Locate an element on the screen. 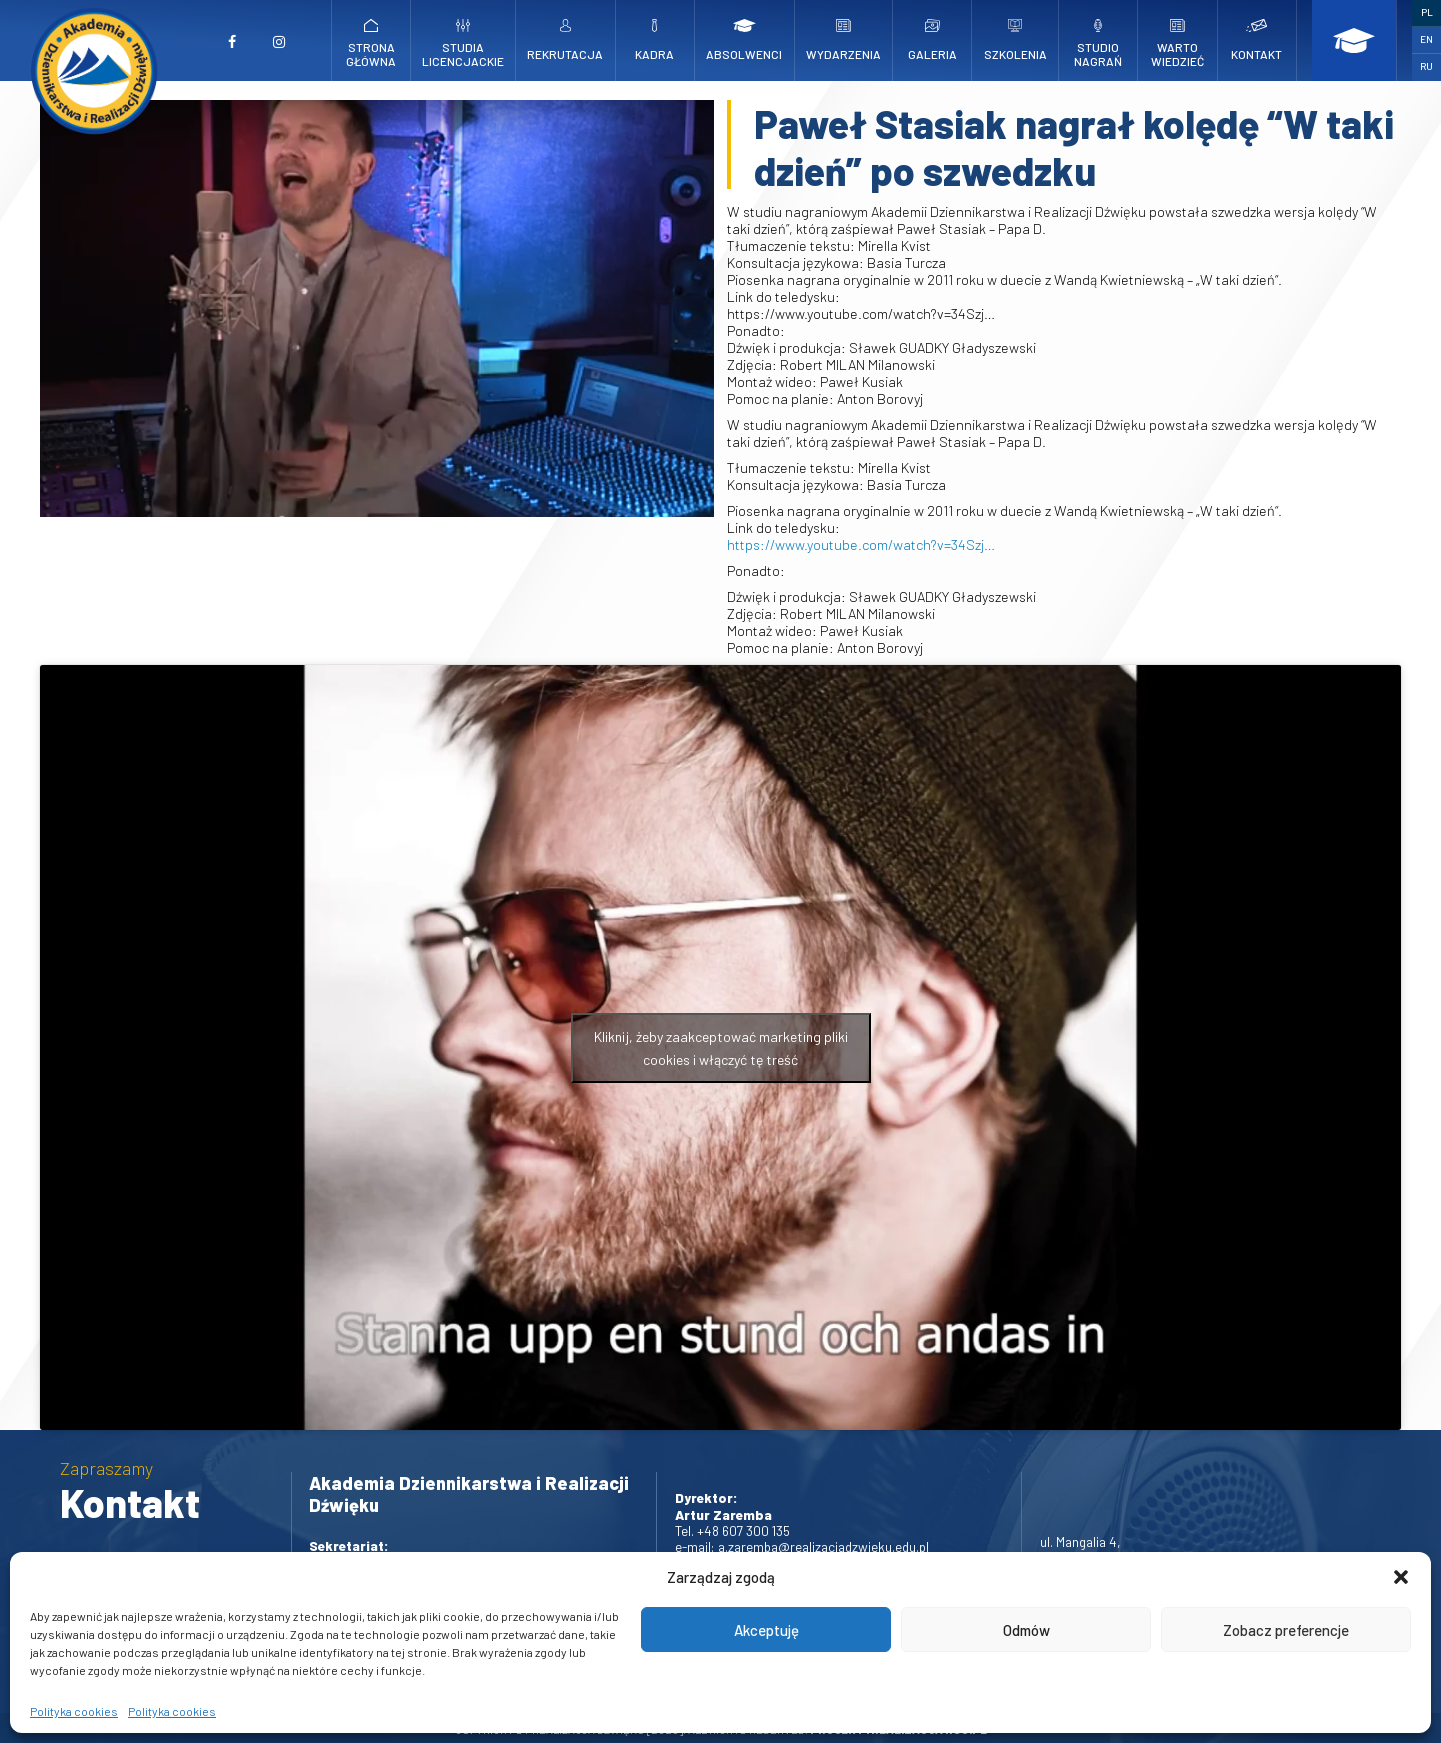 This screenshot has height=1743, width=1441. Wydarzenia is located at coordinates (843, 40).